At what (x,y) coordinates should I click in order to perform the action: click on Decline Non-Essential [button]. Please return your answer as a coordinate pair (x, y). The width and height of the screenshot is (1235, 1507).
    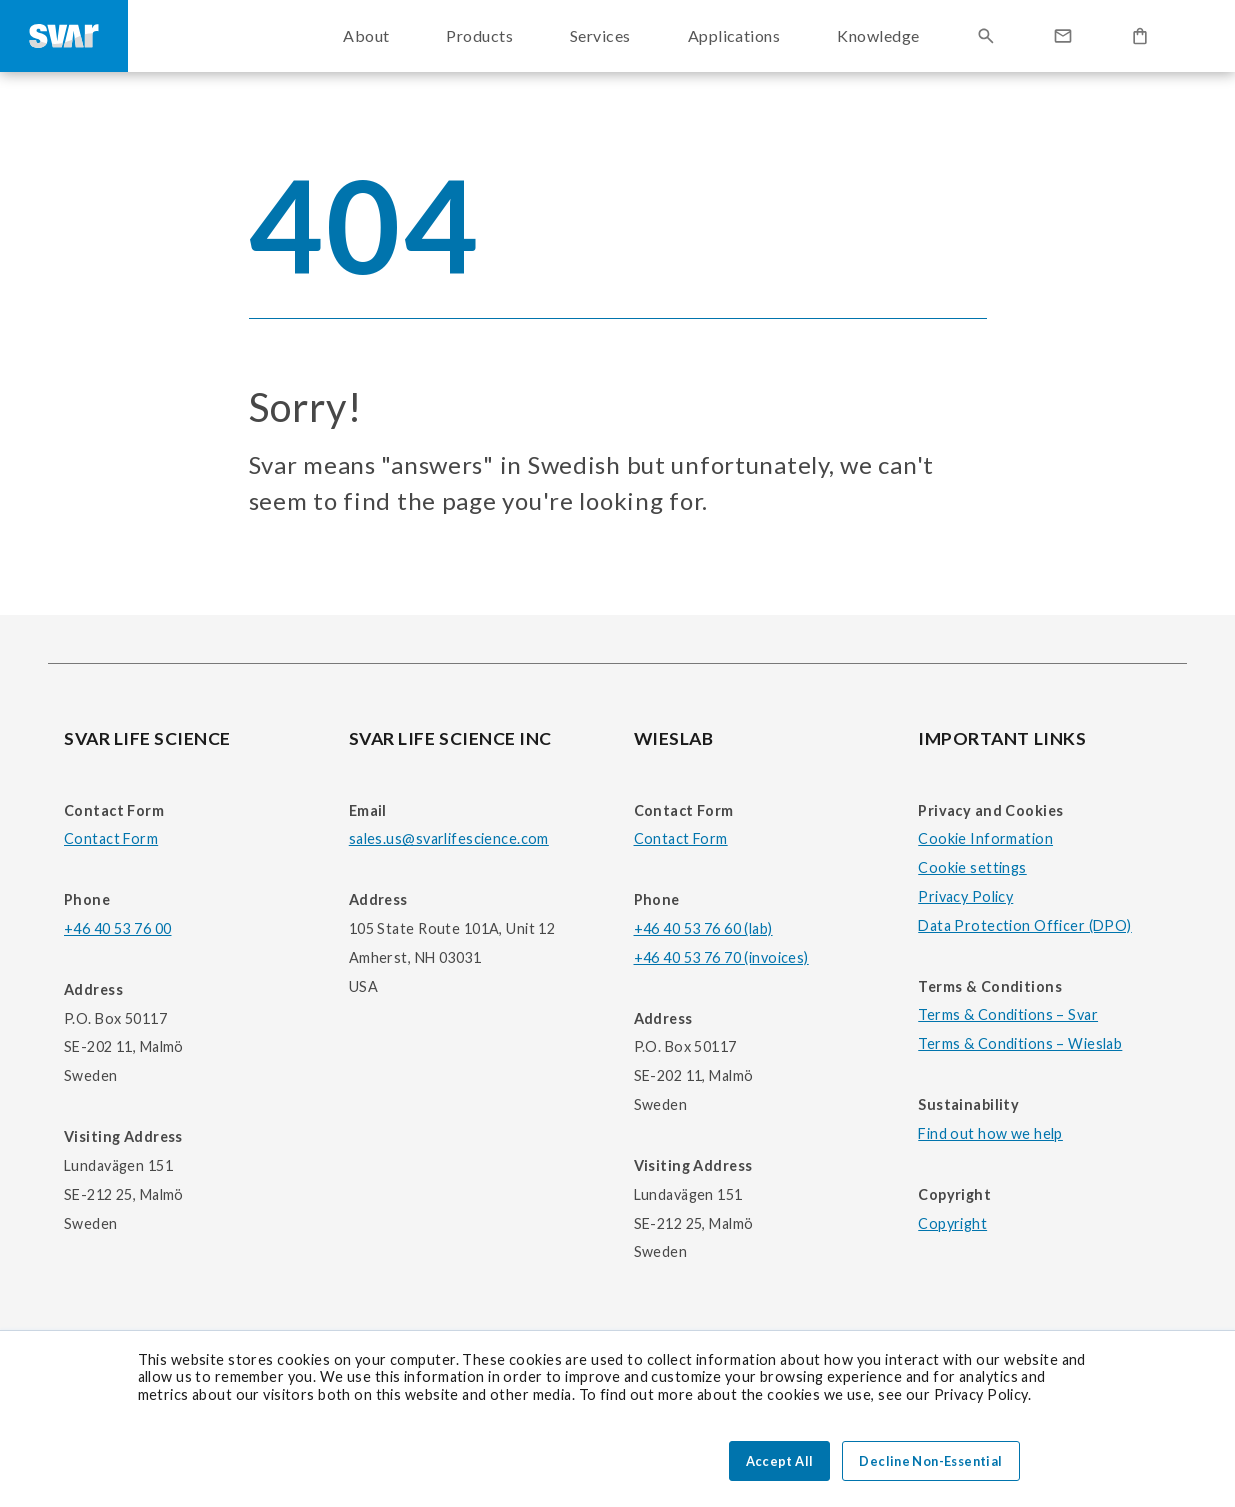
    Looking at the image, I should click on (930, 1461).